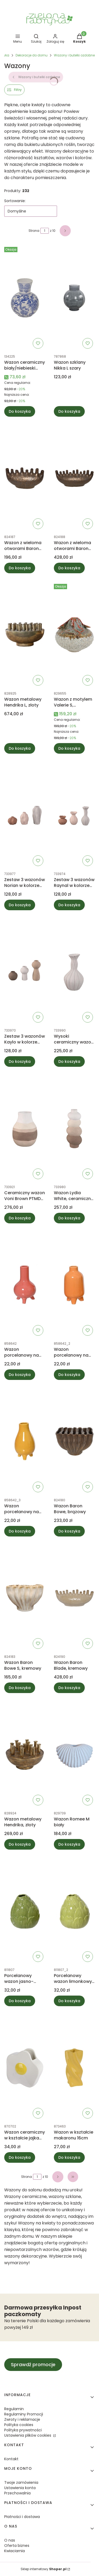  What do you see at coordinates (69, 568) in the screenshot?
I see `Do koszyka [Do koszyka Wazon z wieloma otworami Baron Blade L, brązowy]` at bounding box center [69, 568].